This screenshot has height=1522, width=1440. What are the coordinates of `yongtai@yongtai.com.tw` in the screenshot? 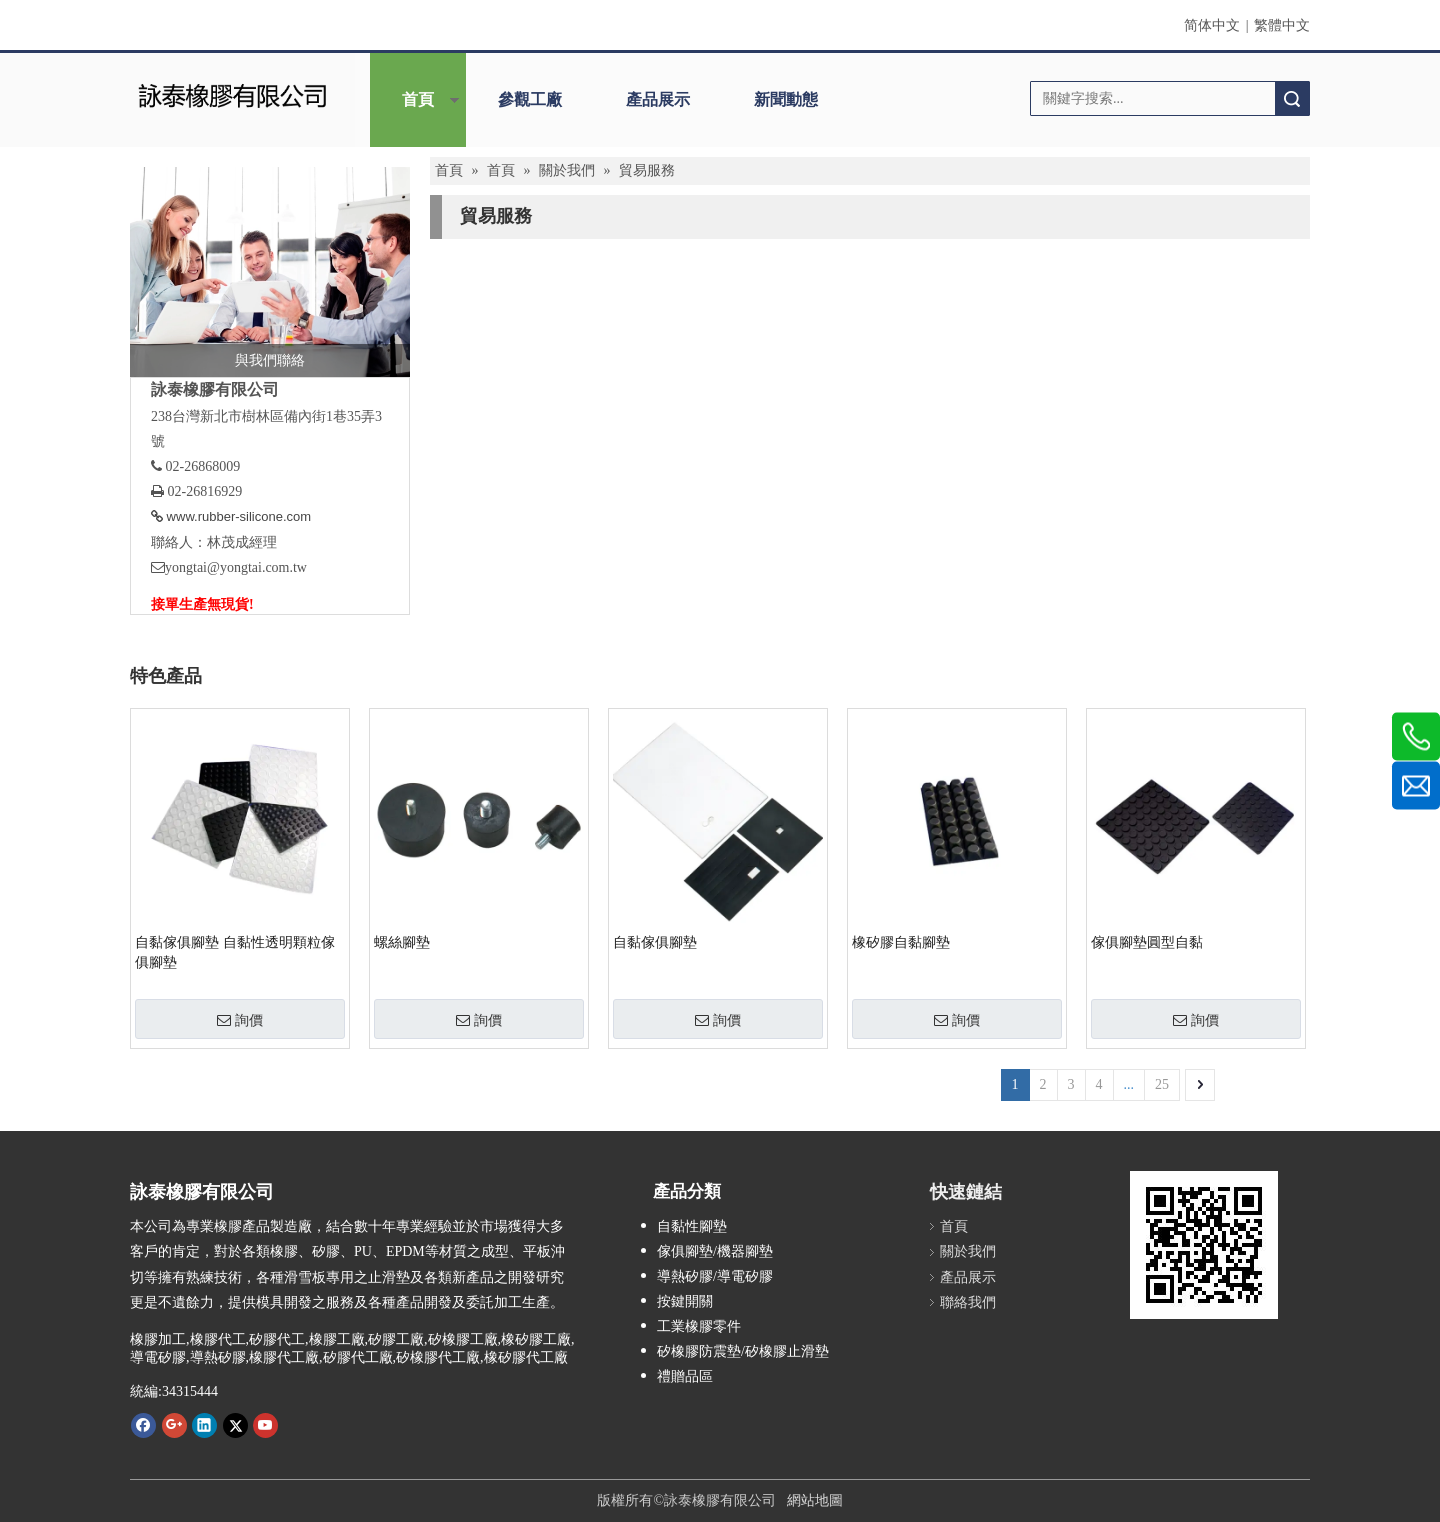 It's located at (236, 567).